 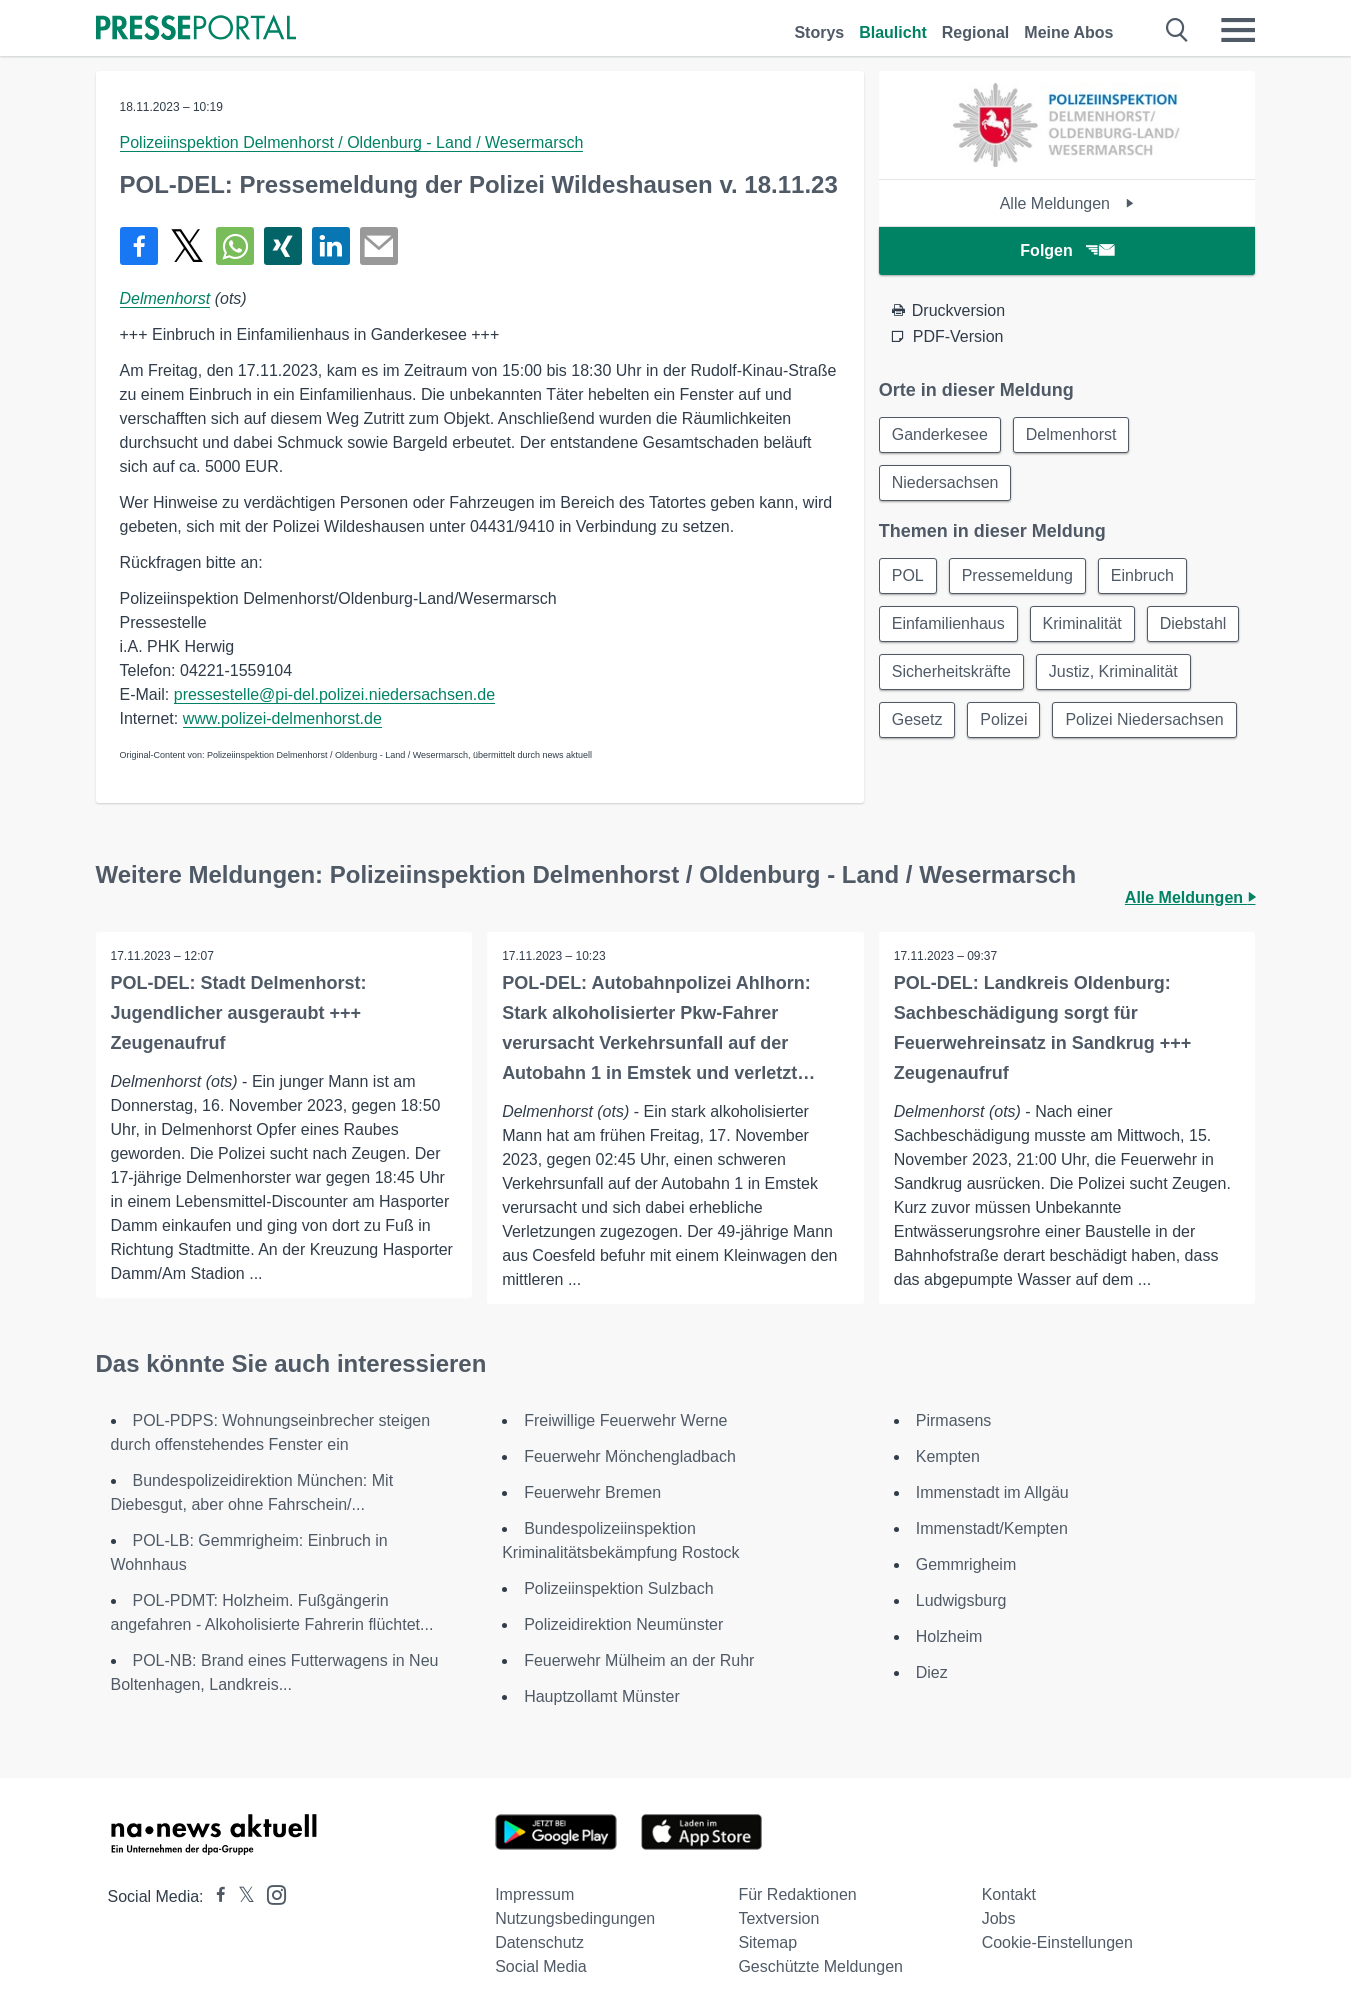 I want to click on www.polizei-delmenhorst.de, so click(x=282, y=718).